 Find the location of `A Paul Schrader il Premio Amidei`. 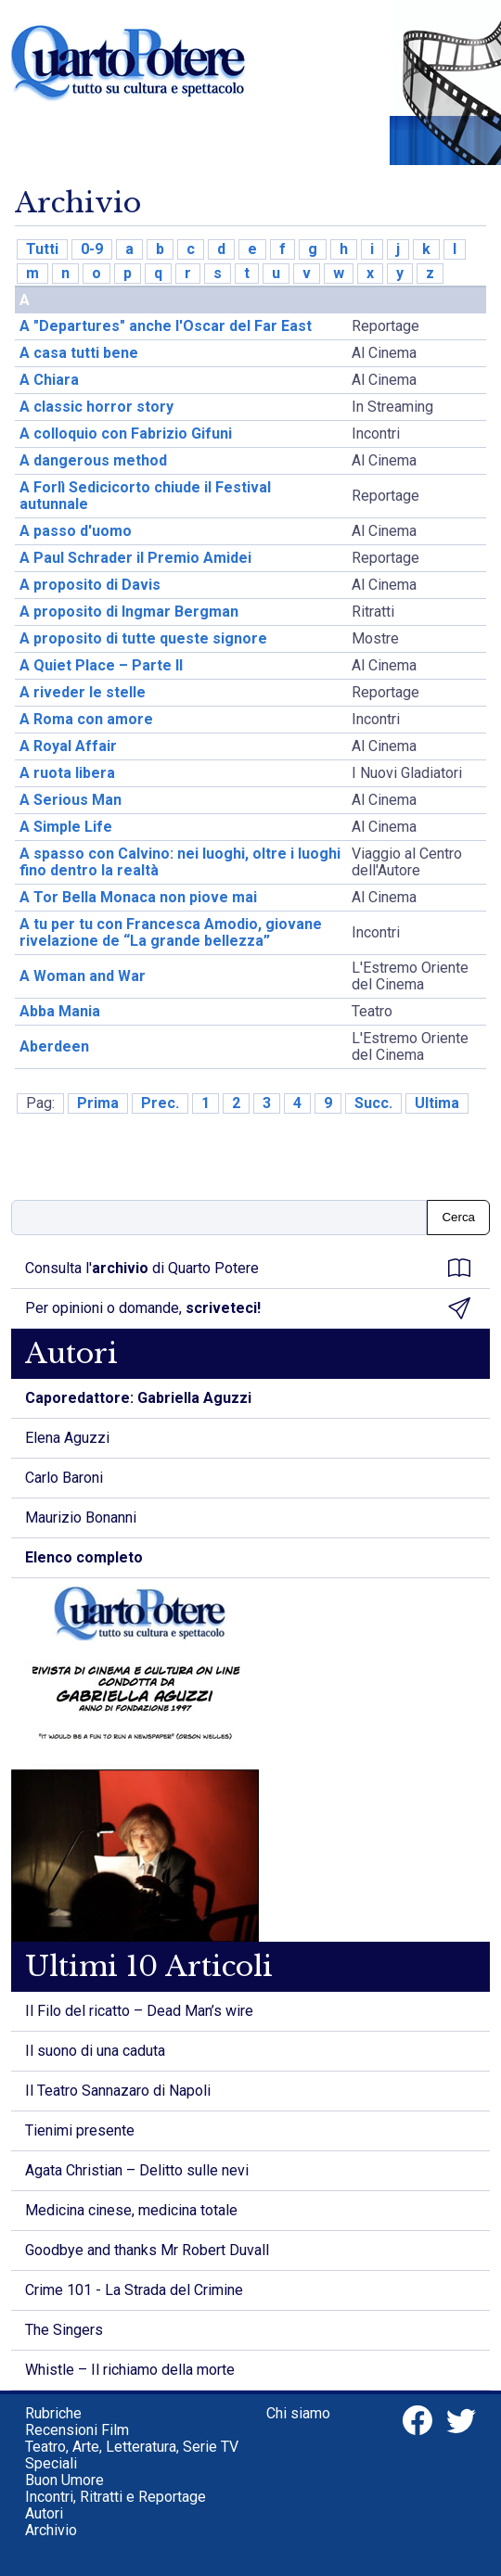

A Paul Schrader il Premio Amidei is located at coordinates (135, 558).